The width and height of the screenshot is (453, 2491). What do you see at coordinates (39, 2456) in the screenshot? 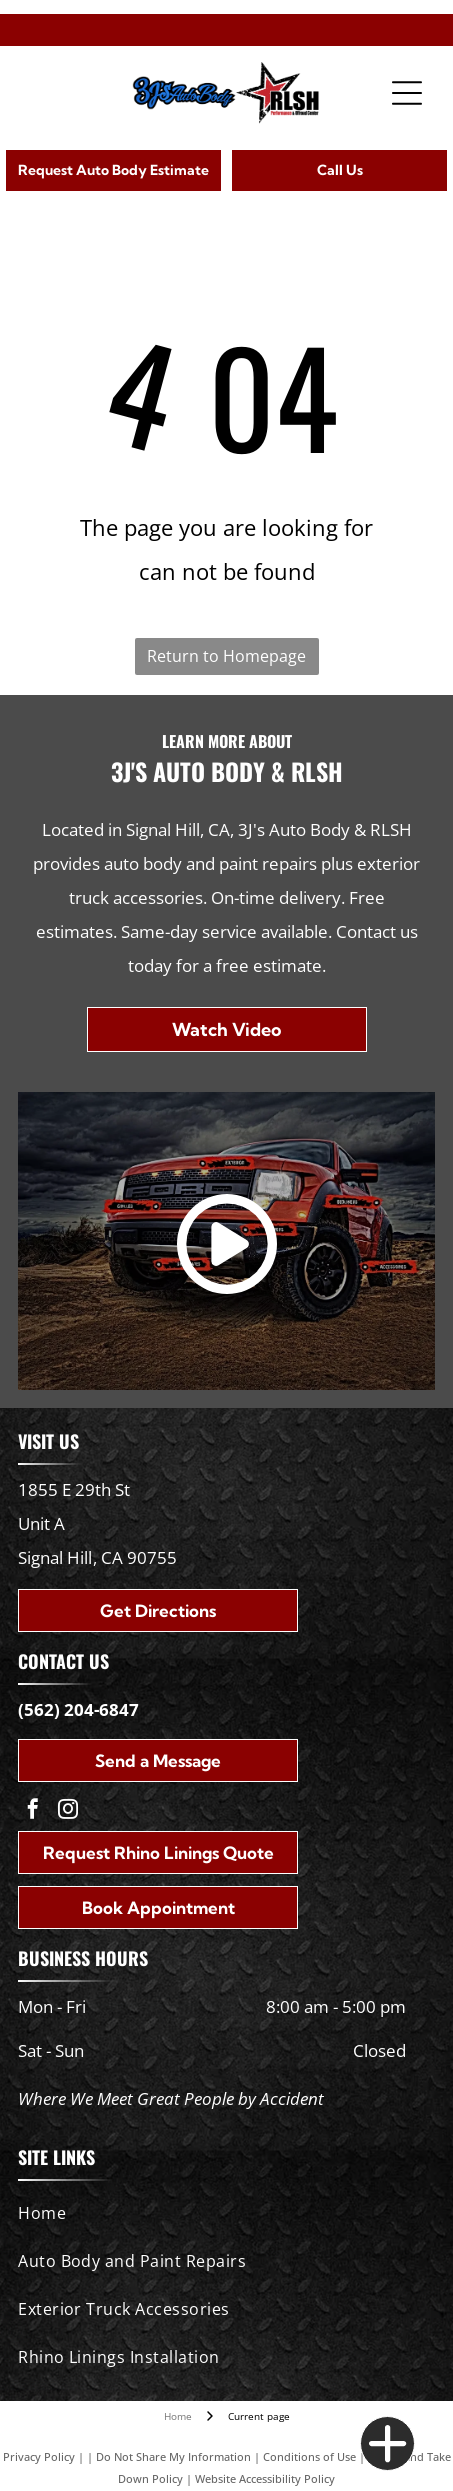
I see `Privacy Policy` at bounding box center [39, 2456].